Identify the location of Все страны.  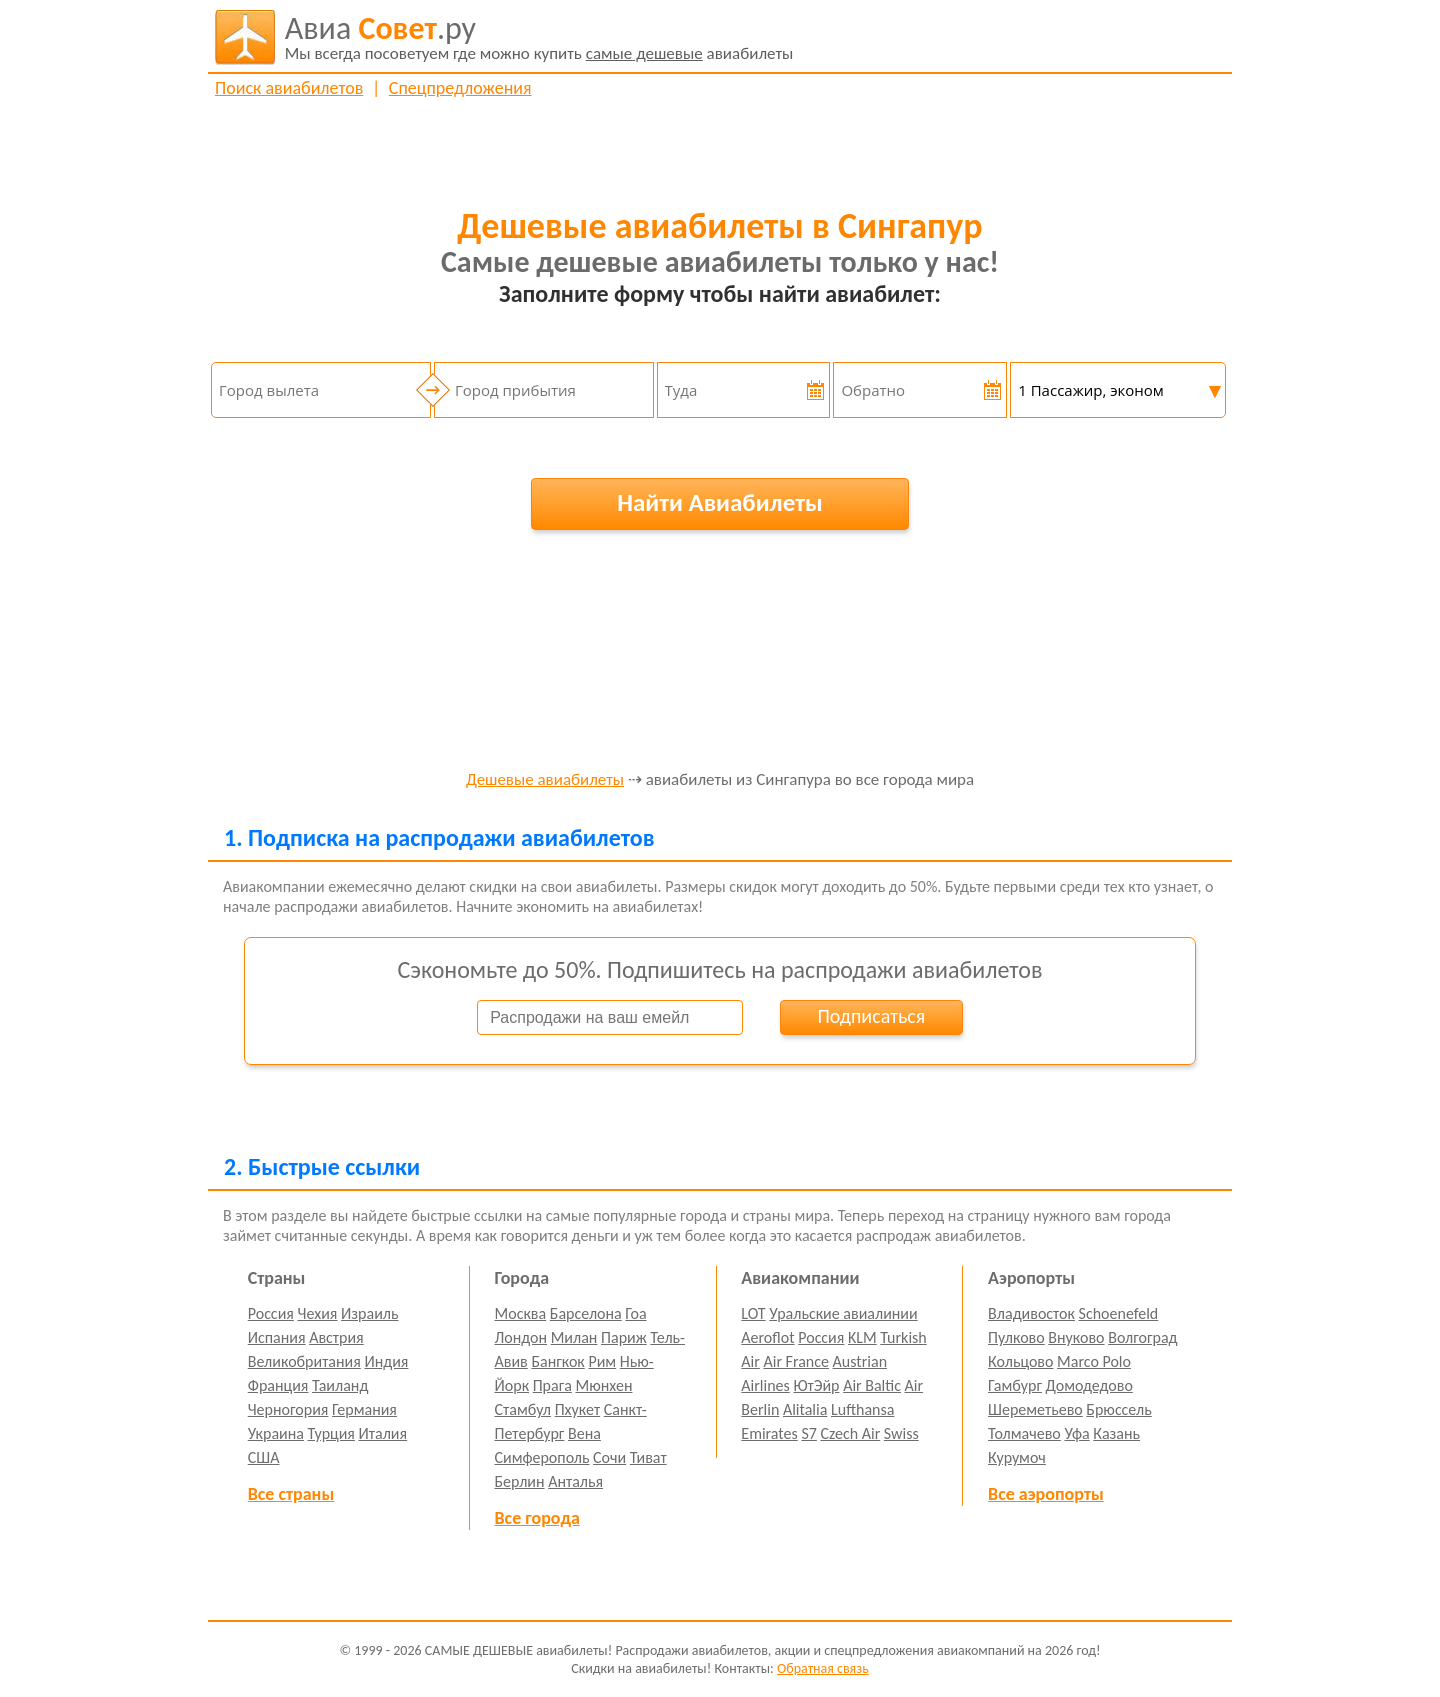
(291, 1494).